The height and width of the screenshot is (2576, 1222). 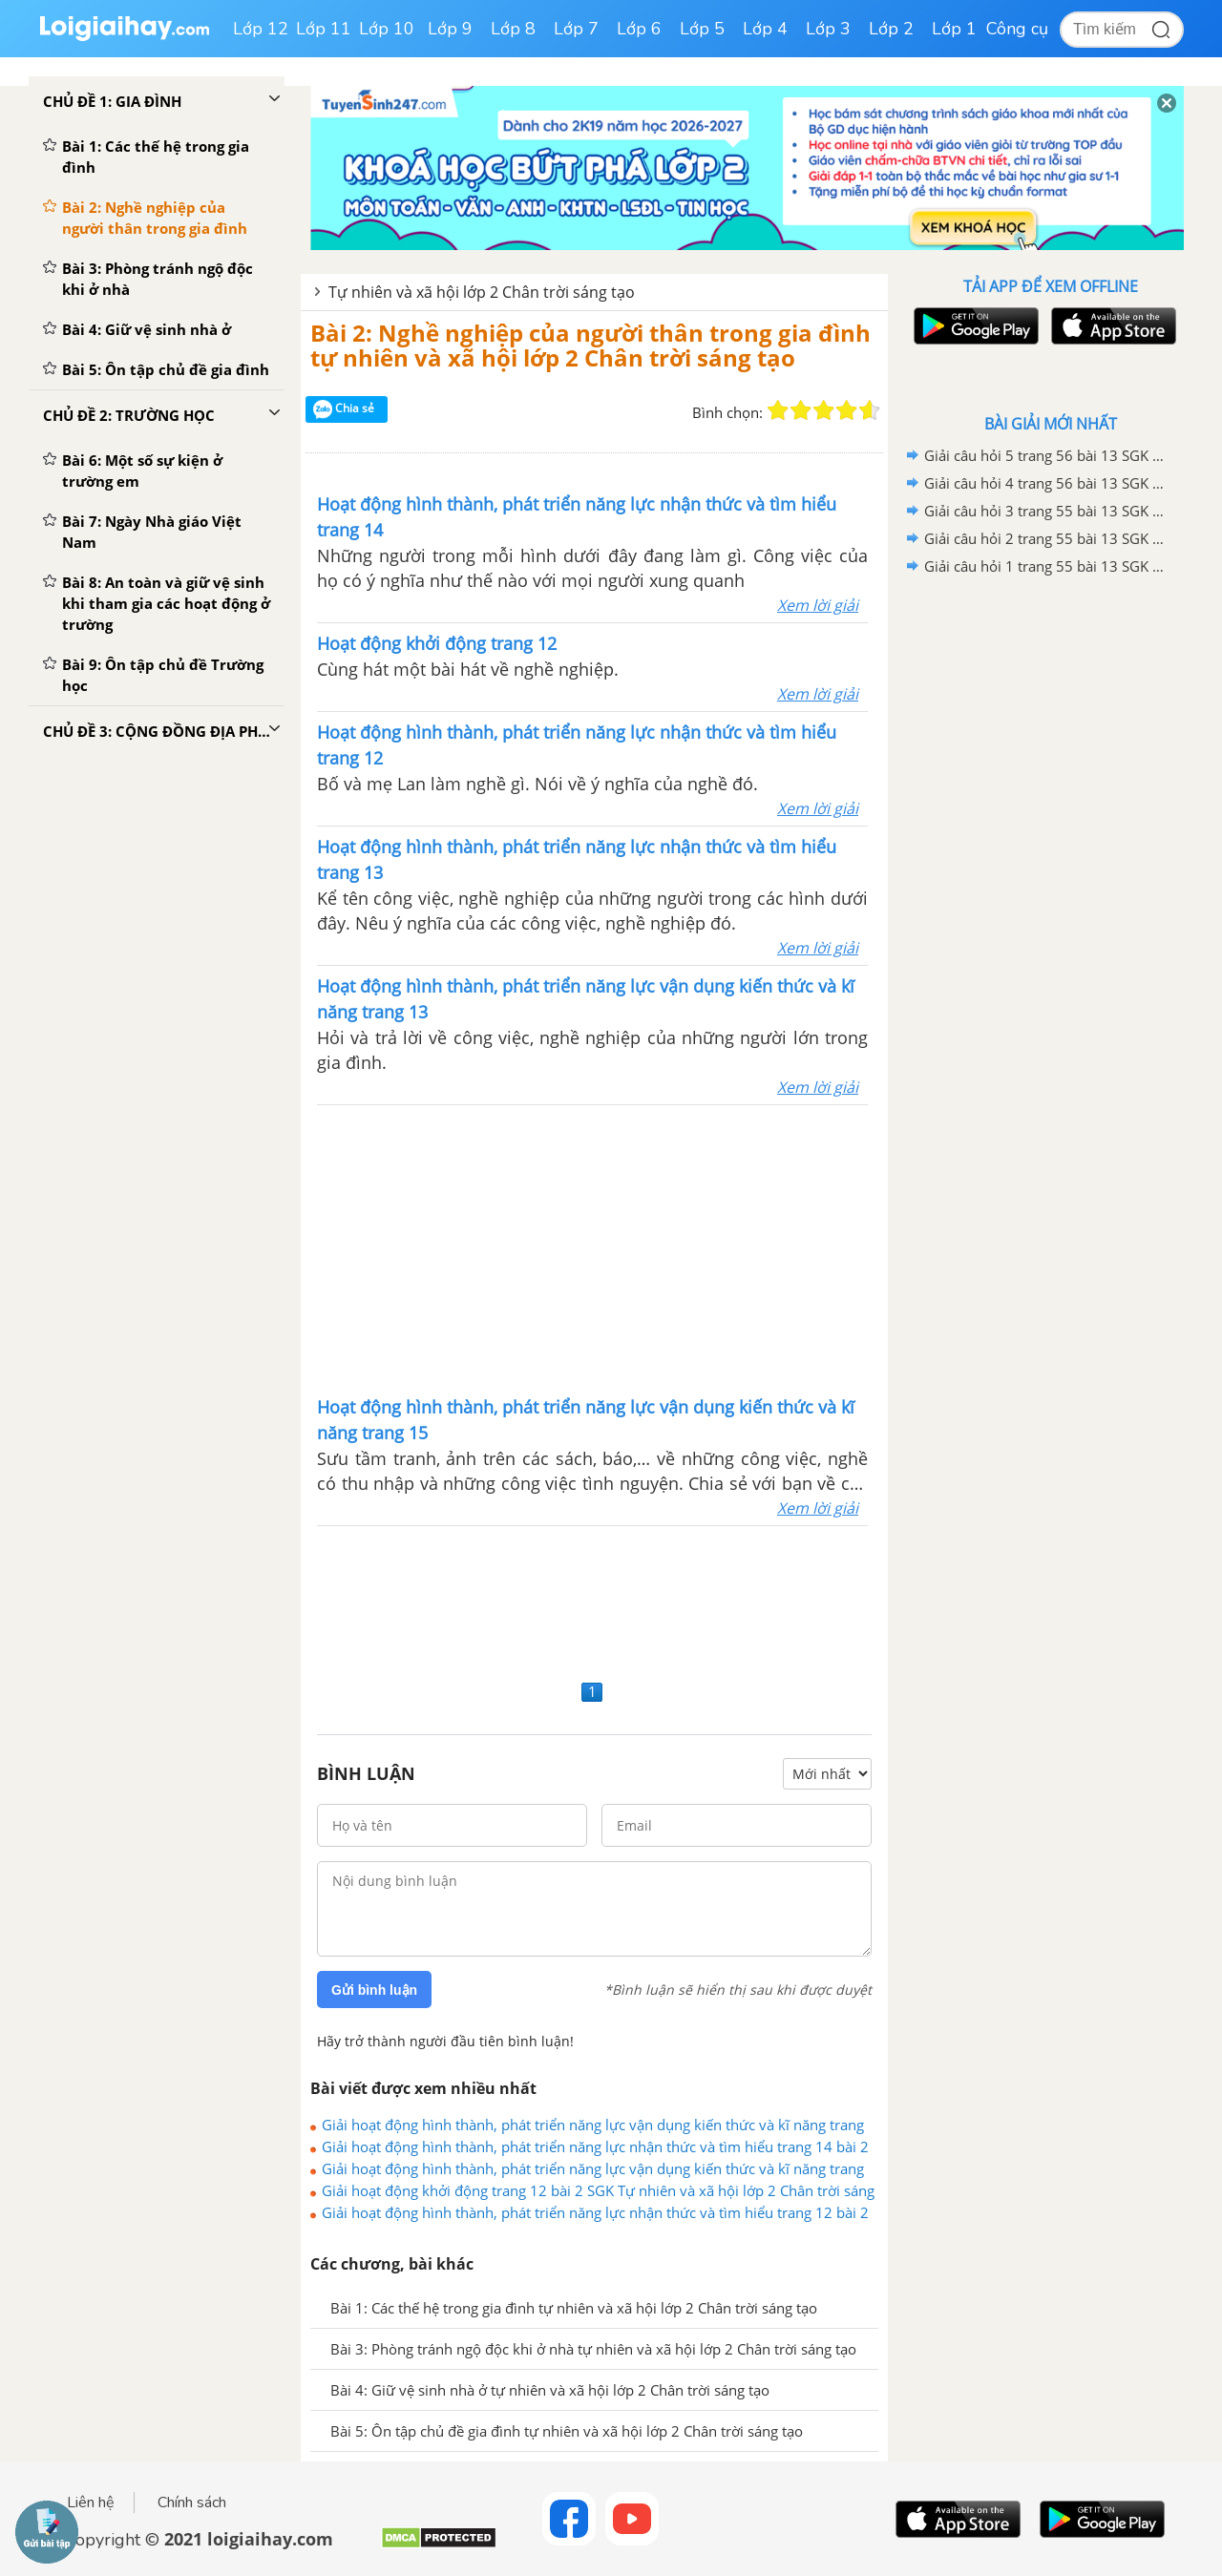 I want to click on Lớp 2, so click(x=891, y=28).